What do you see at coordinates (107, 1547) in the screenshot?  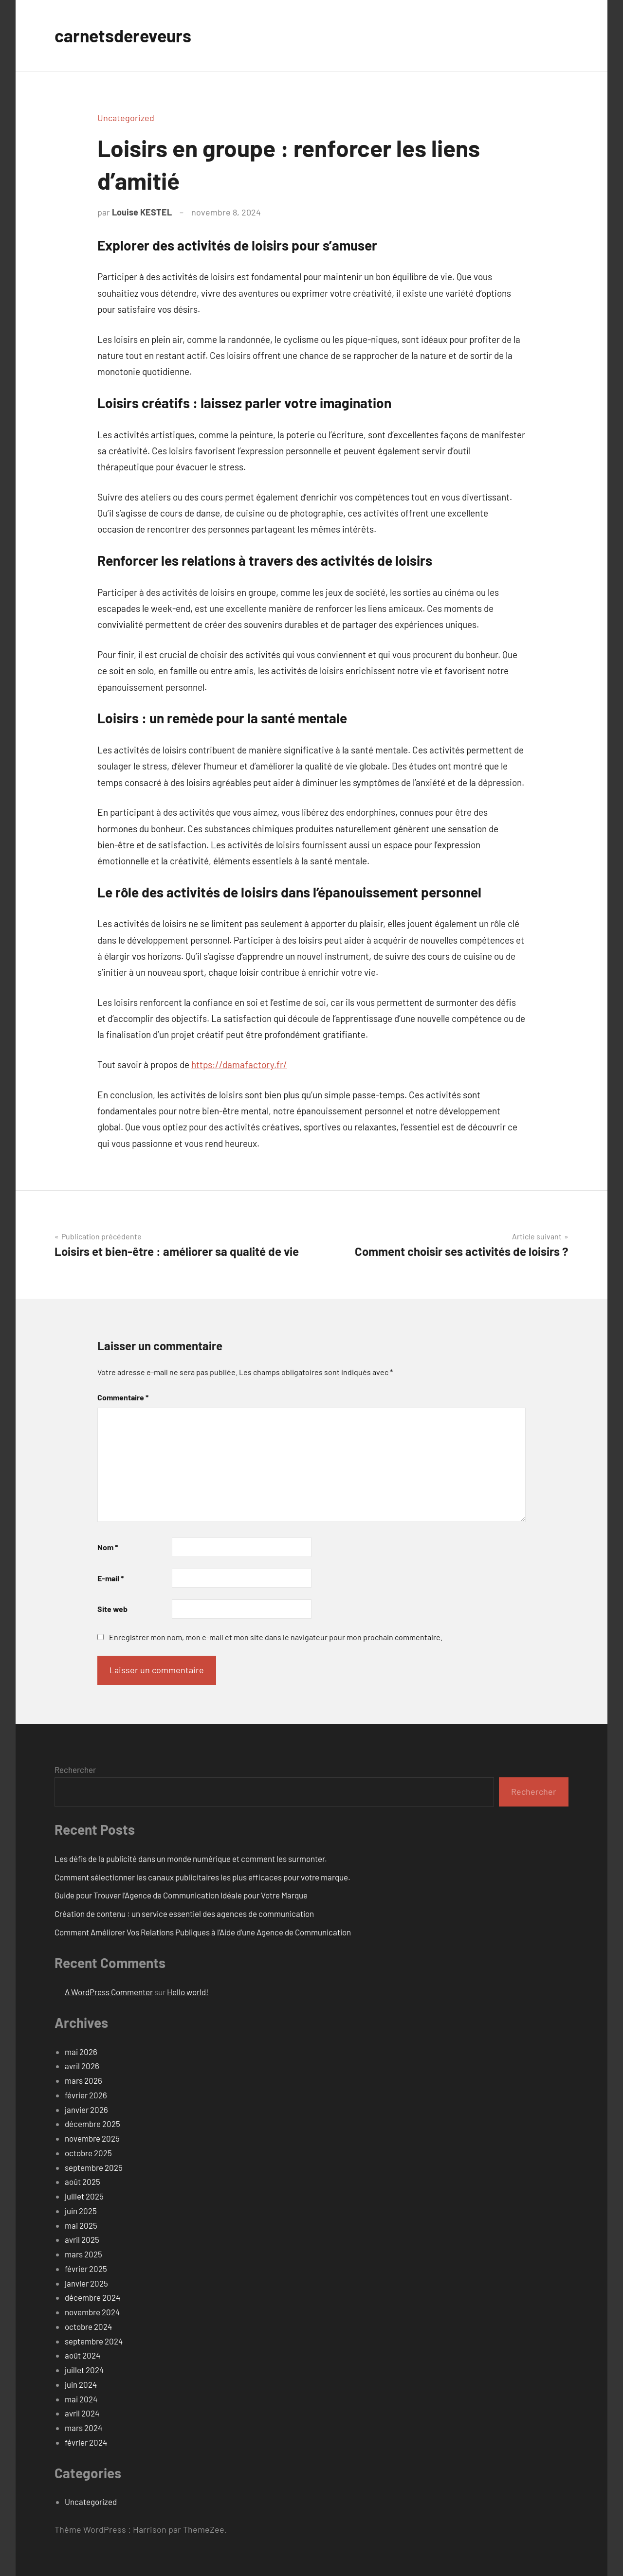 I see `Nom` at bounding box center [107, 1547].